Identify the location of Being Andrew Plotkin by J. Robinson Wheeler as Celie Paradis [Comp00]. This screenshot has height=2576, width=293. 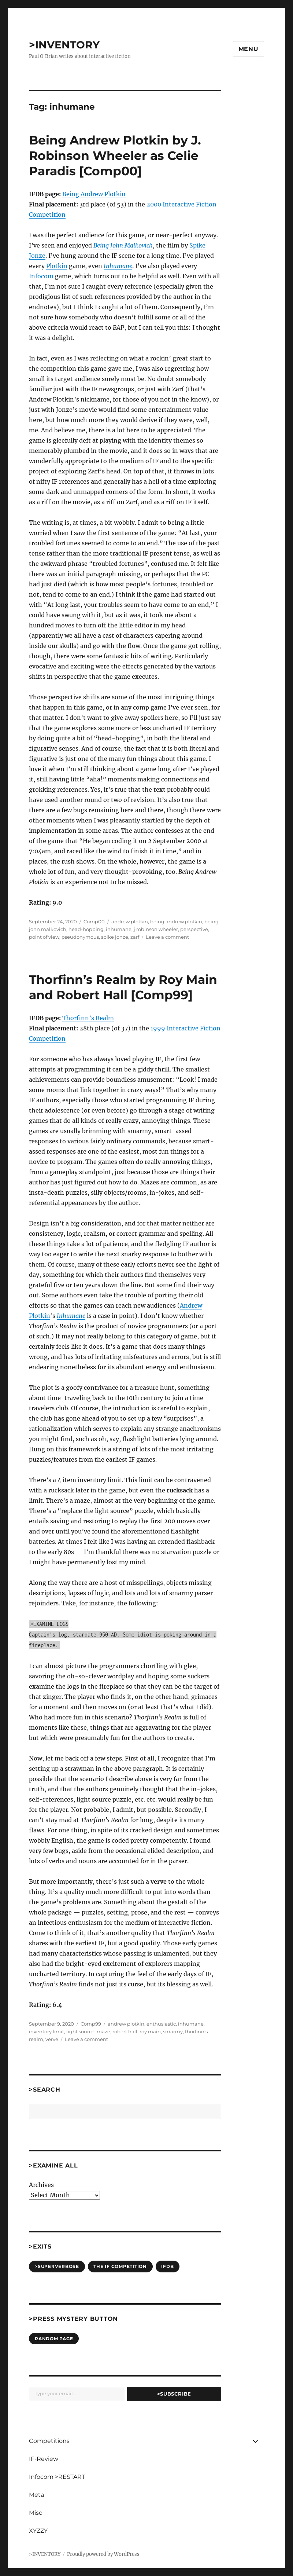
(115, 155).